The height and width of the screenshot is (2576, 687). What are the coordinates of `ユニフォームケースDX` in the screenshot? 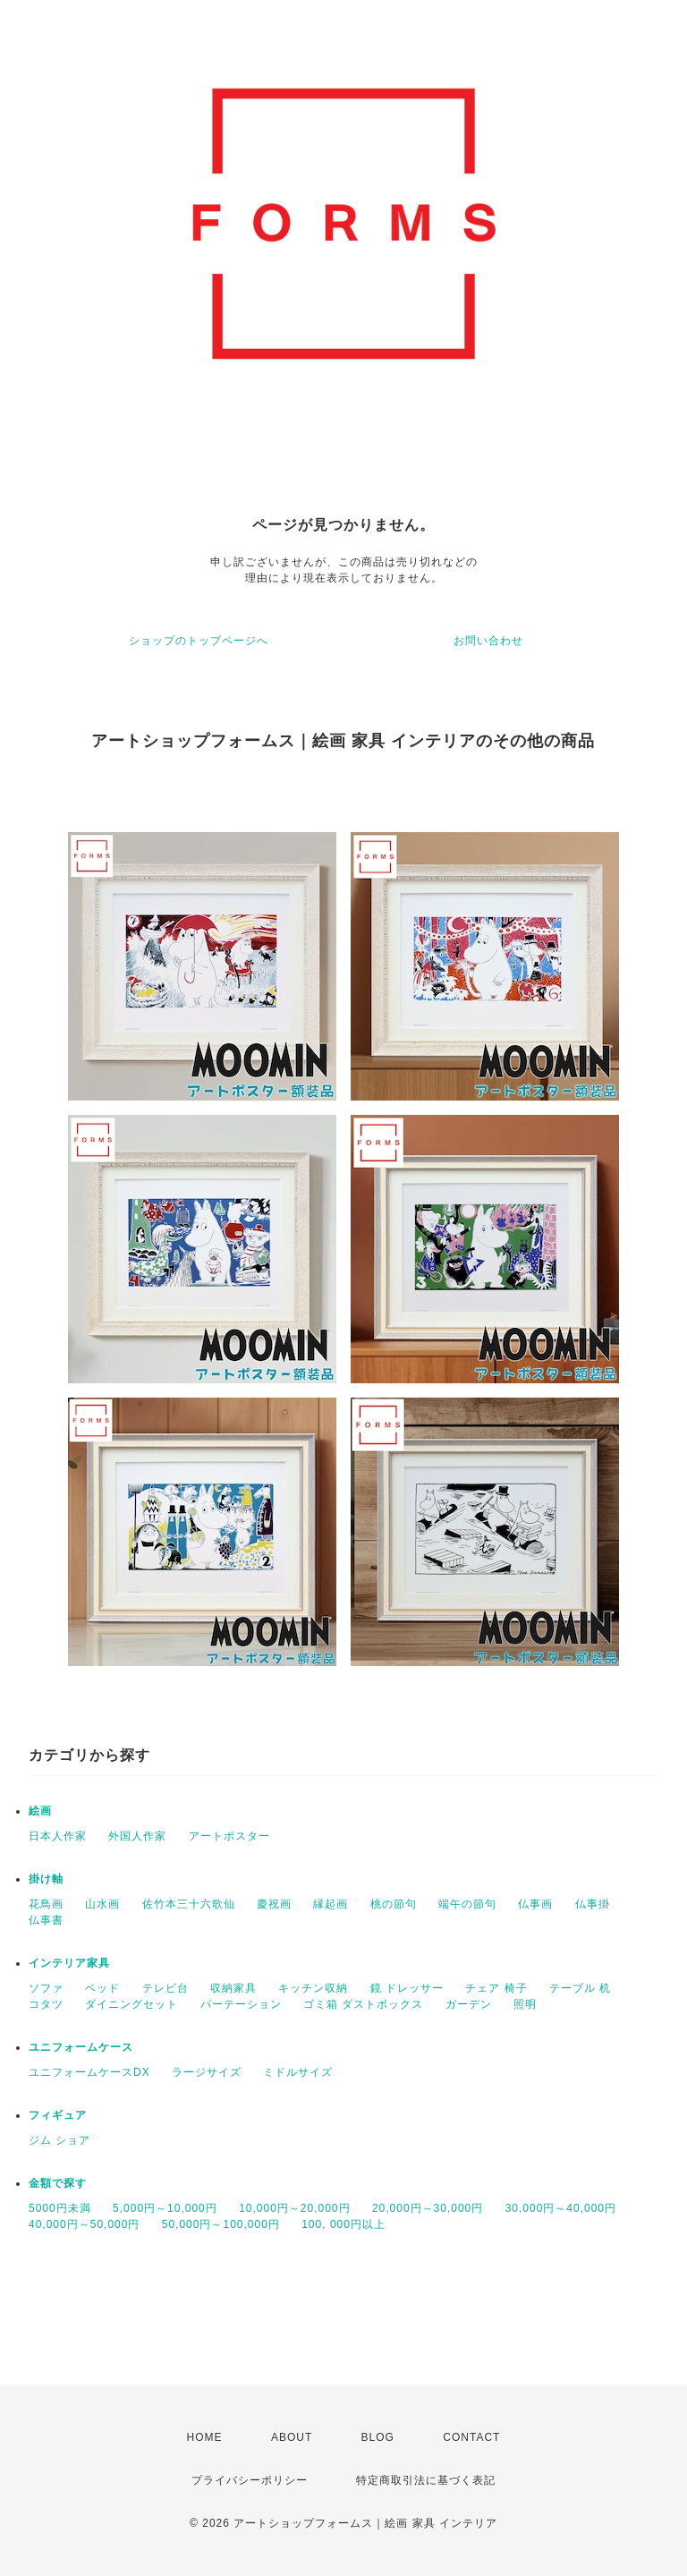 It's located at (89, 2072).